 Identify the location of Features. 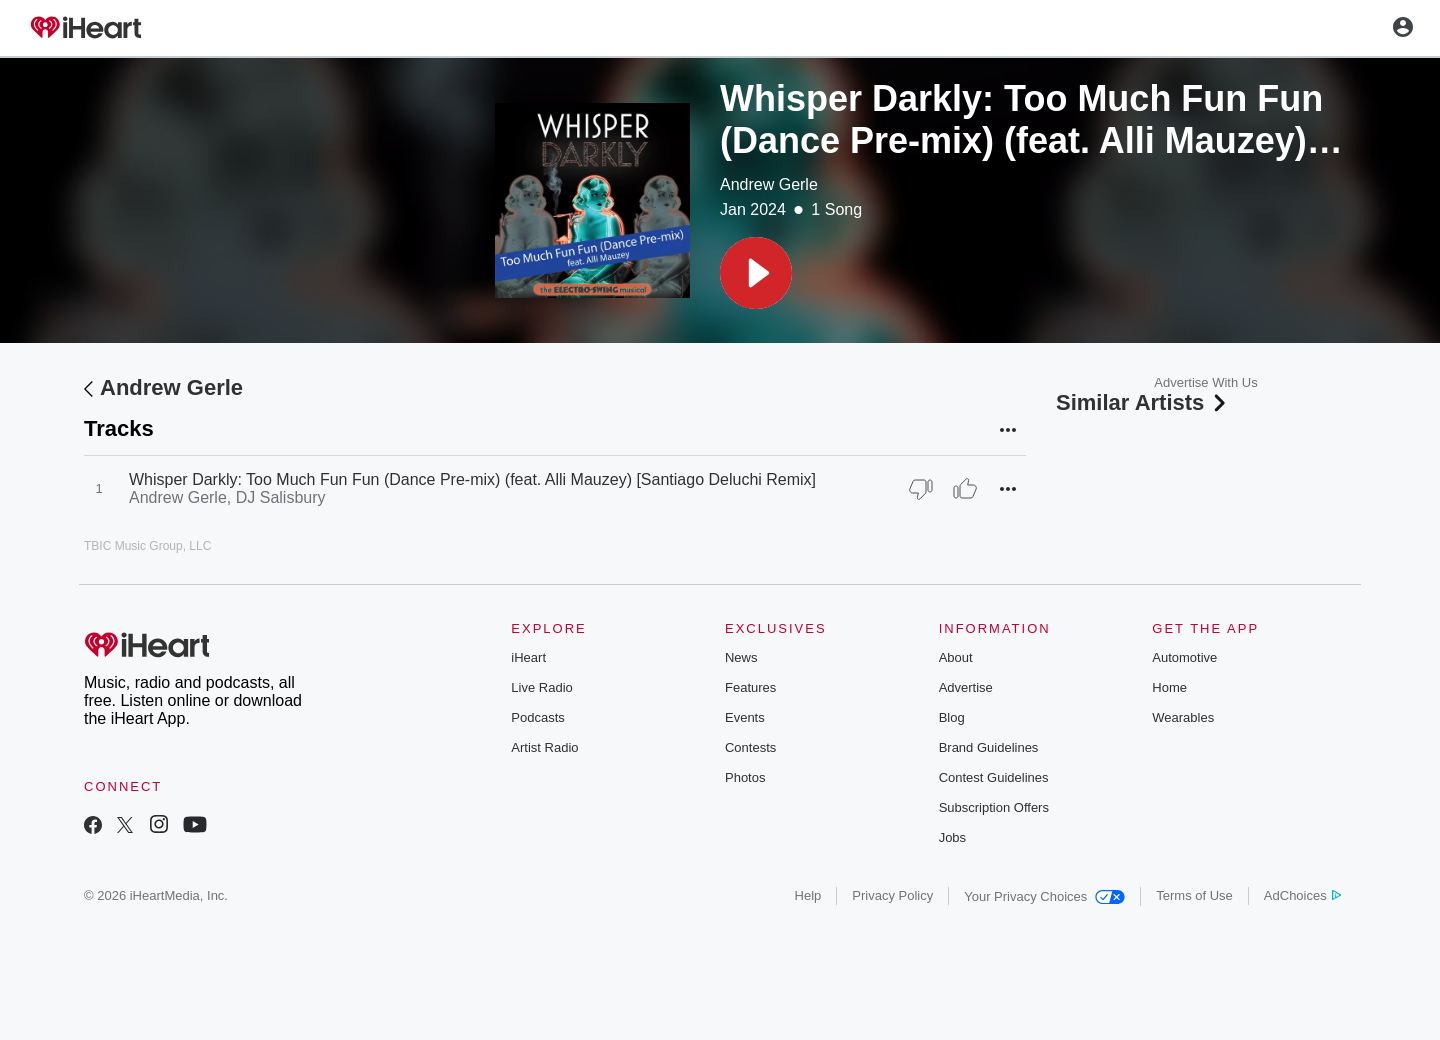
(750, 687).